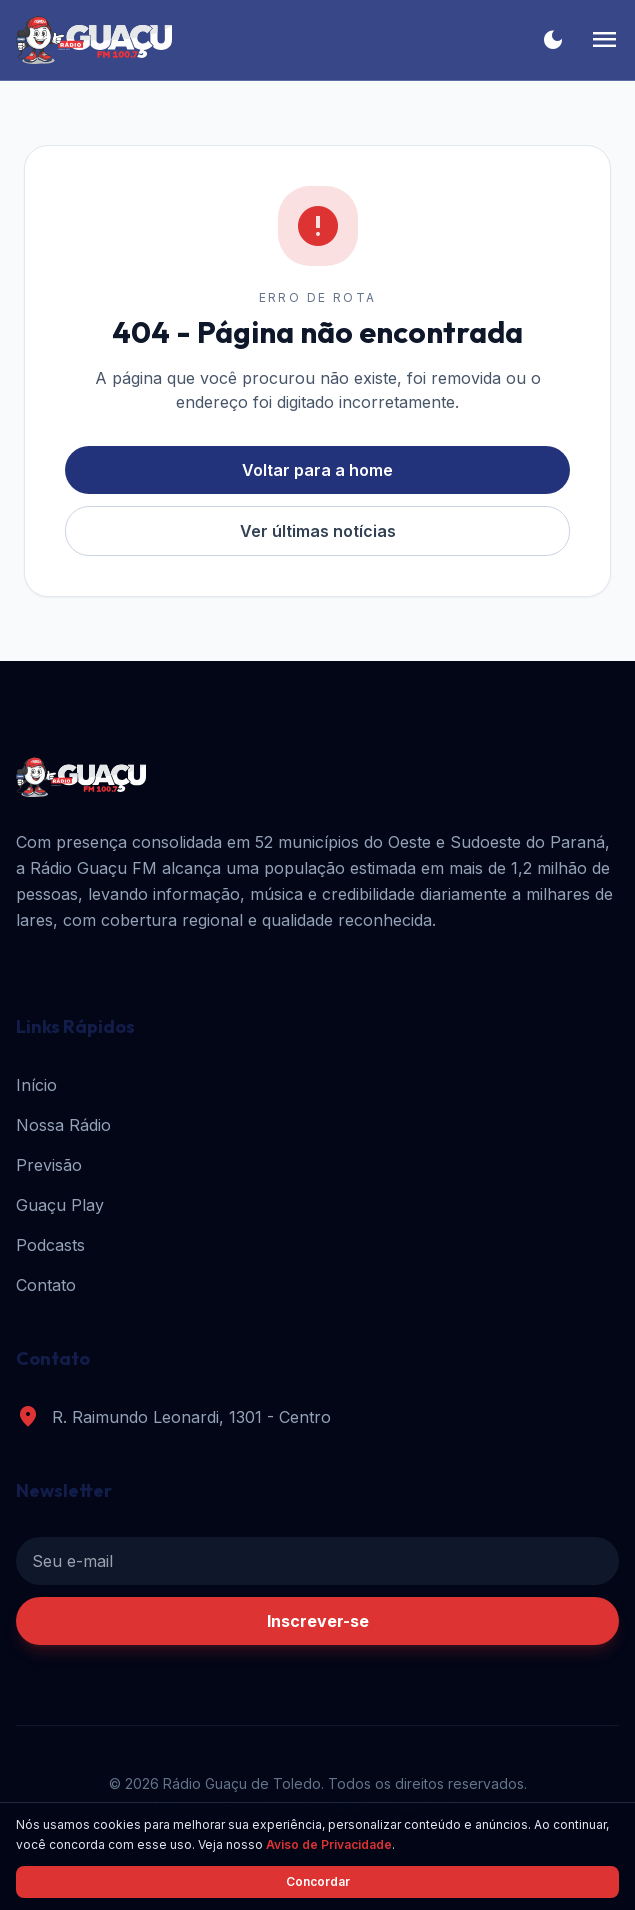 Image resolution: width=635 pixels, height=1910 pixels. I want to click on Previsão, so click(49, 1165).